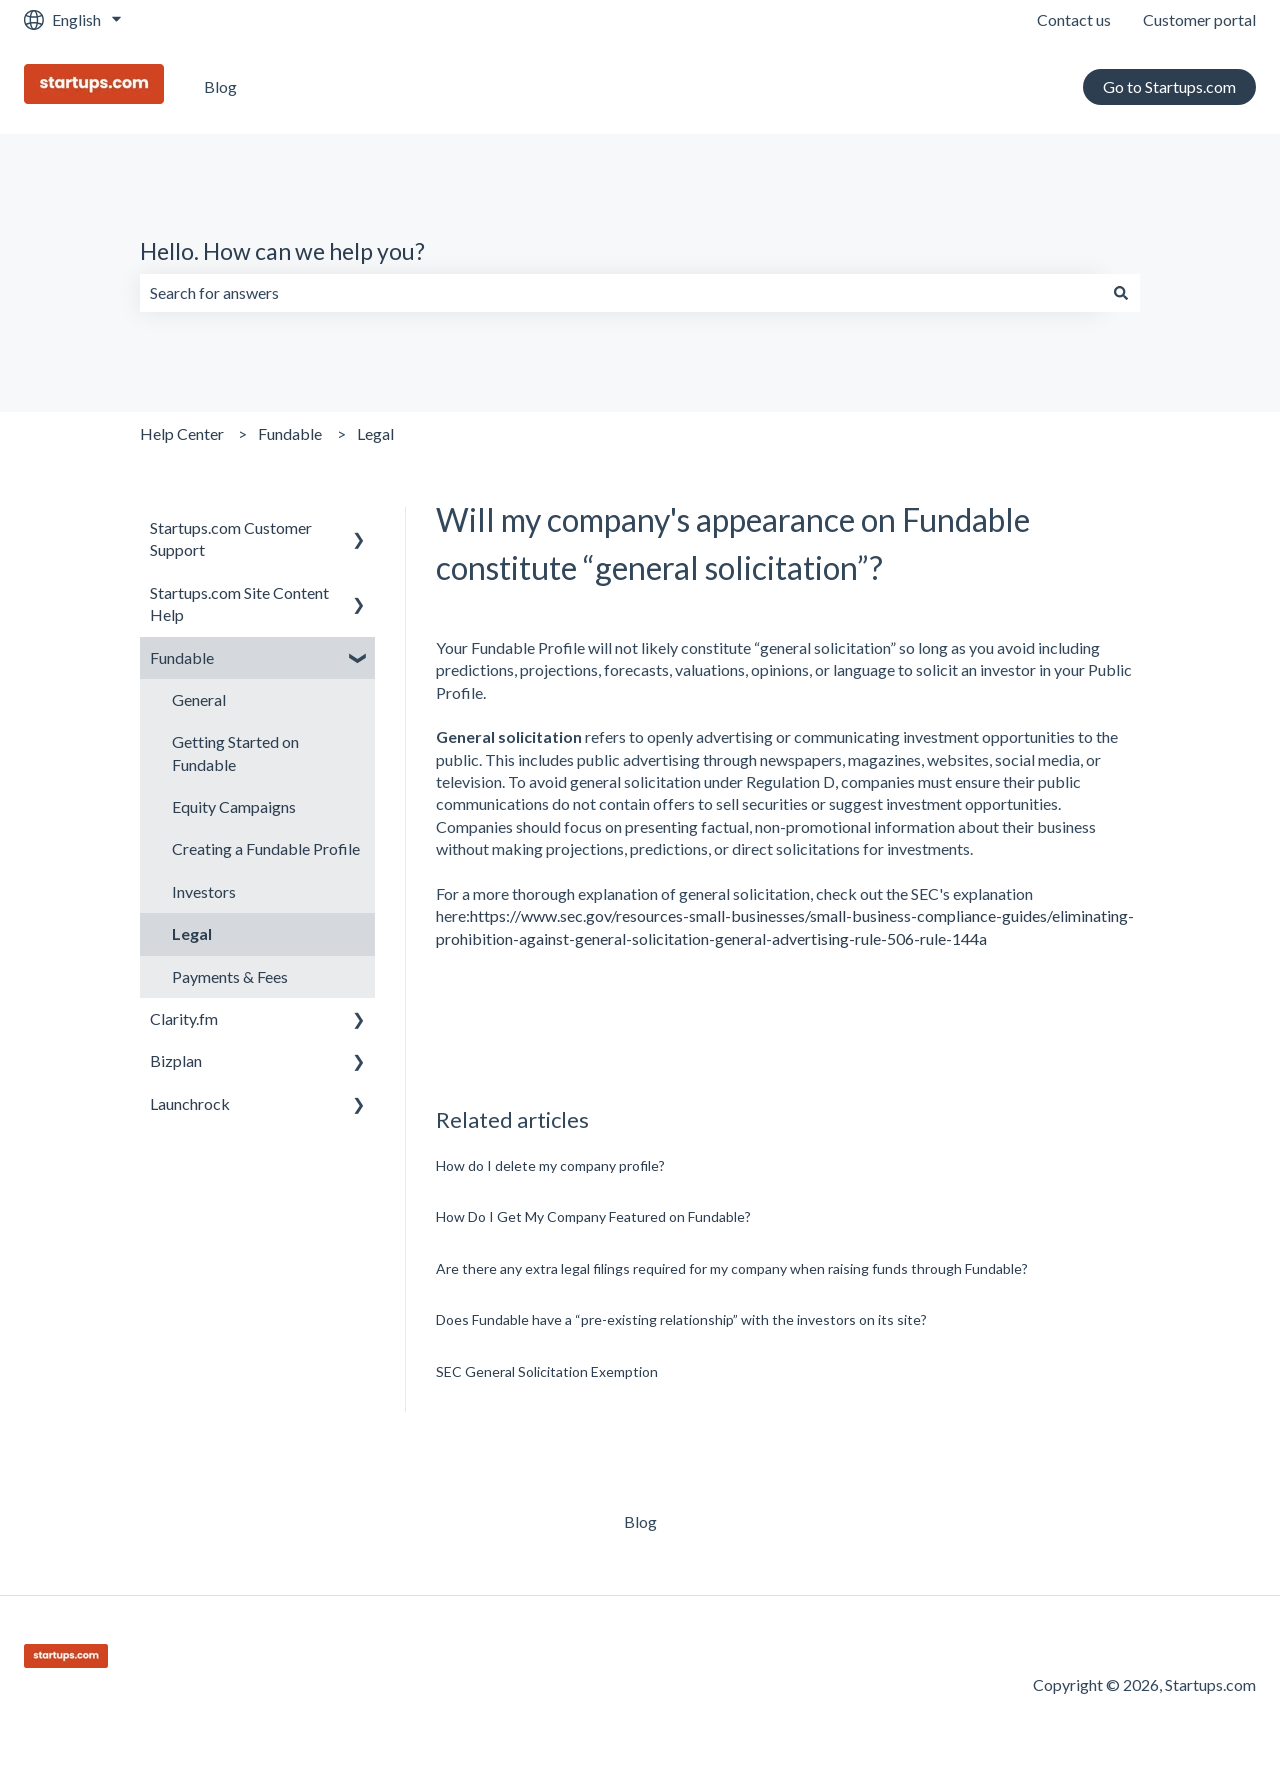 This screenshot has width=1280, height=1766. I want to click on Customer portal, so click(1199, 19).